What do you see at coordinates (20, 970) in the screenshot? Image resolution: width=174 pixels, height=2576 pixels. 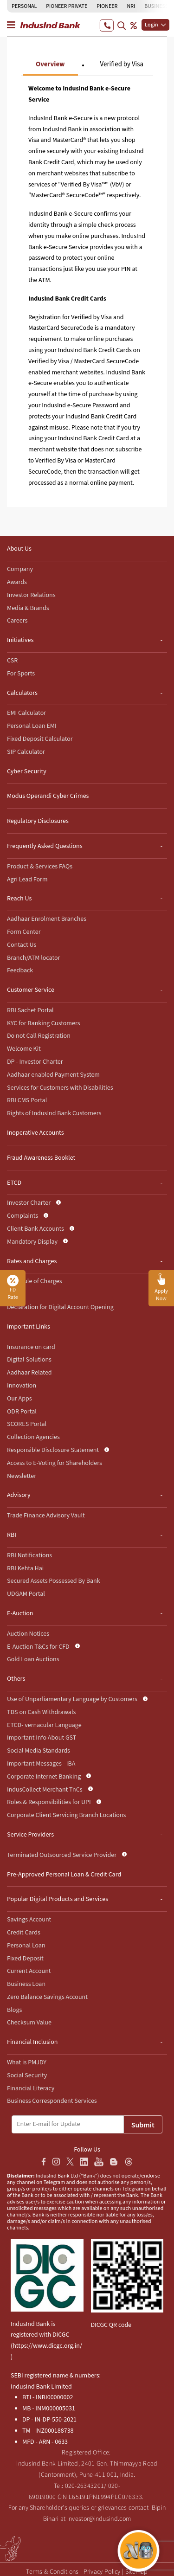 I see `Feedback` at bounding box center [20, 970].